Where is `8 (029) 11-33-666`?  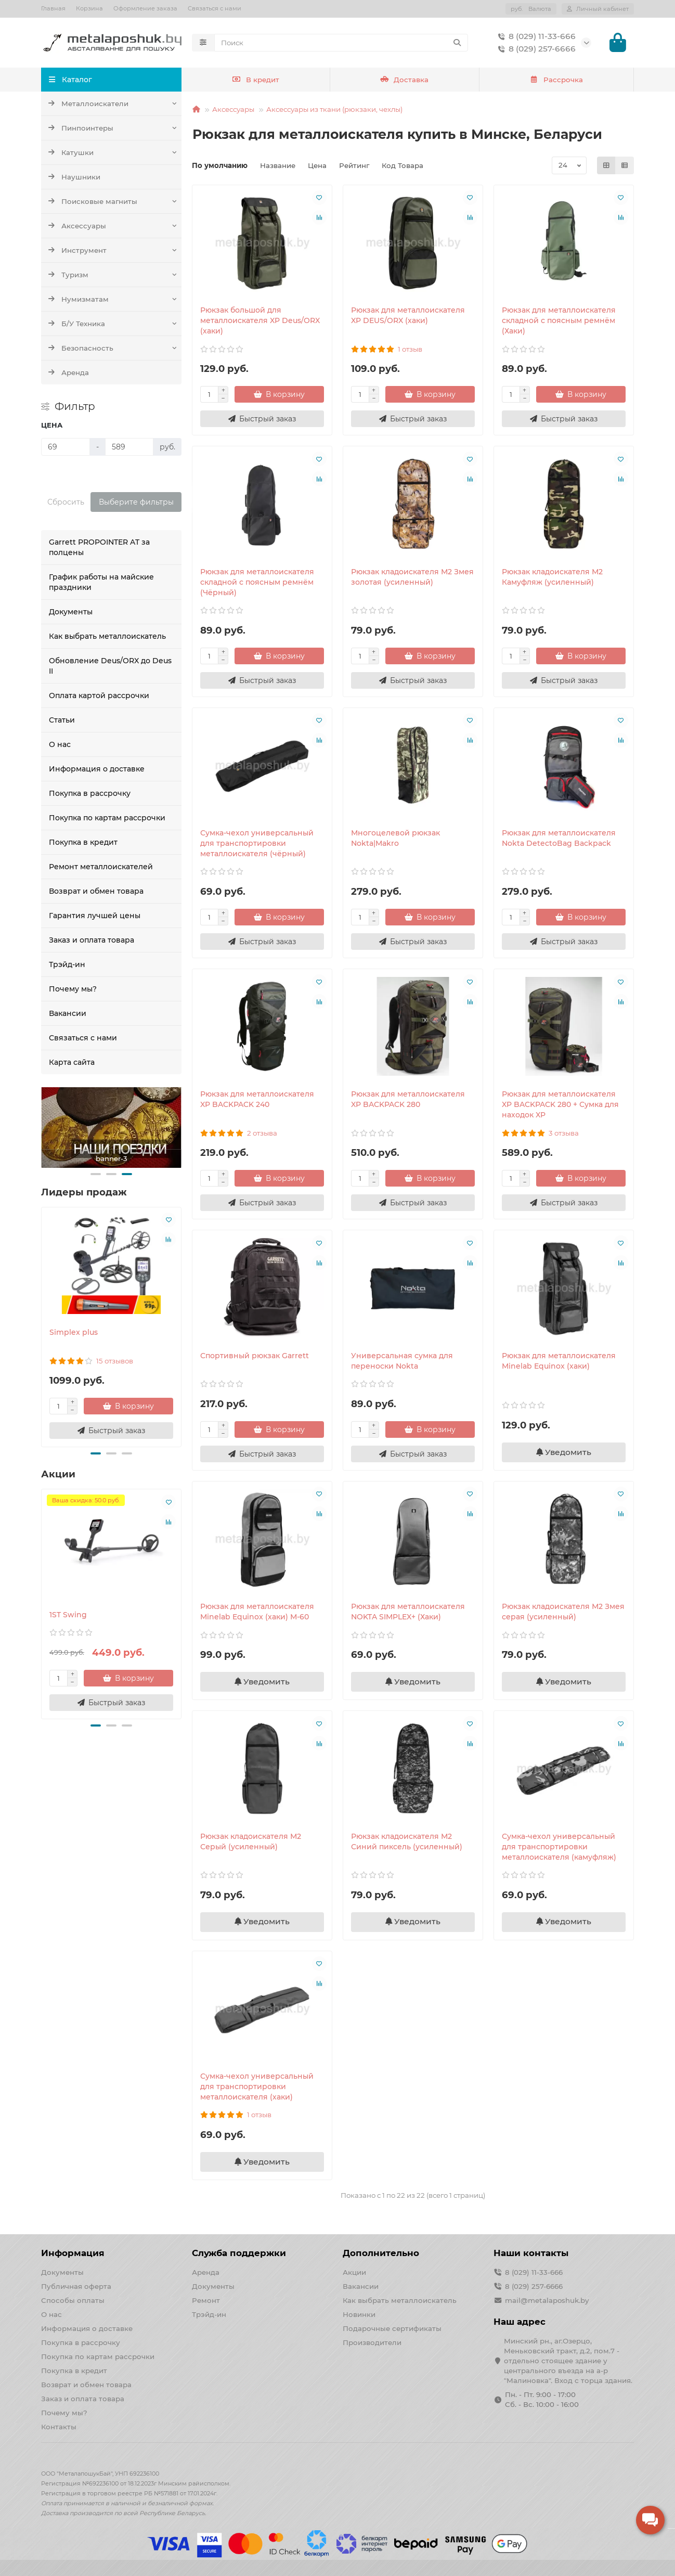 8 (029) 11-33-666 is located at coordinates (535, 36).